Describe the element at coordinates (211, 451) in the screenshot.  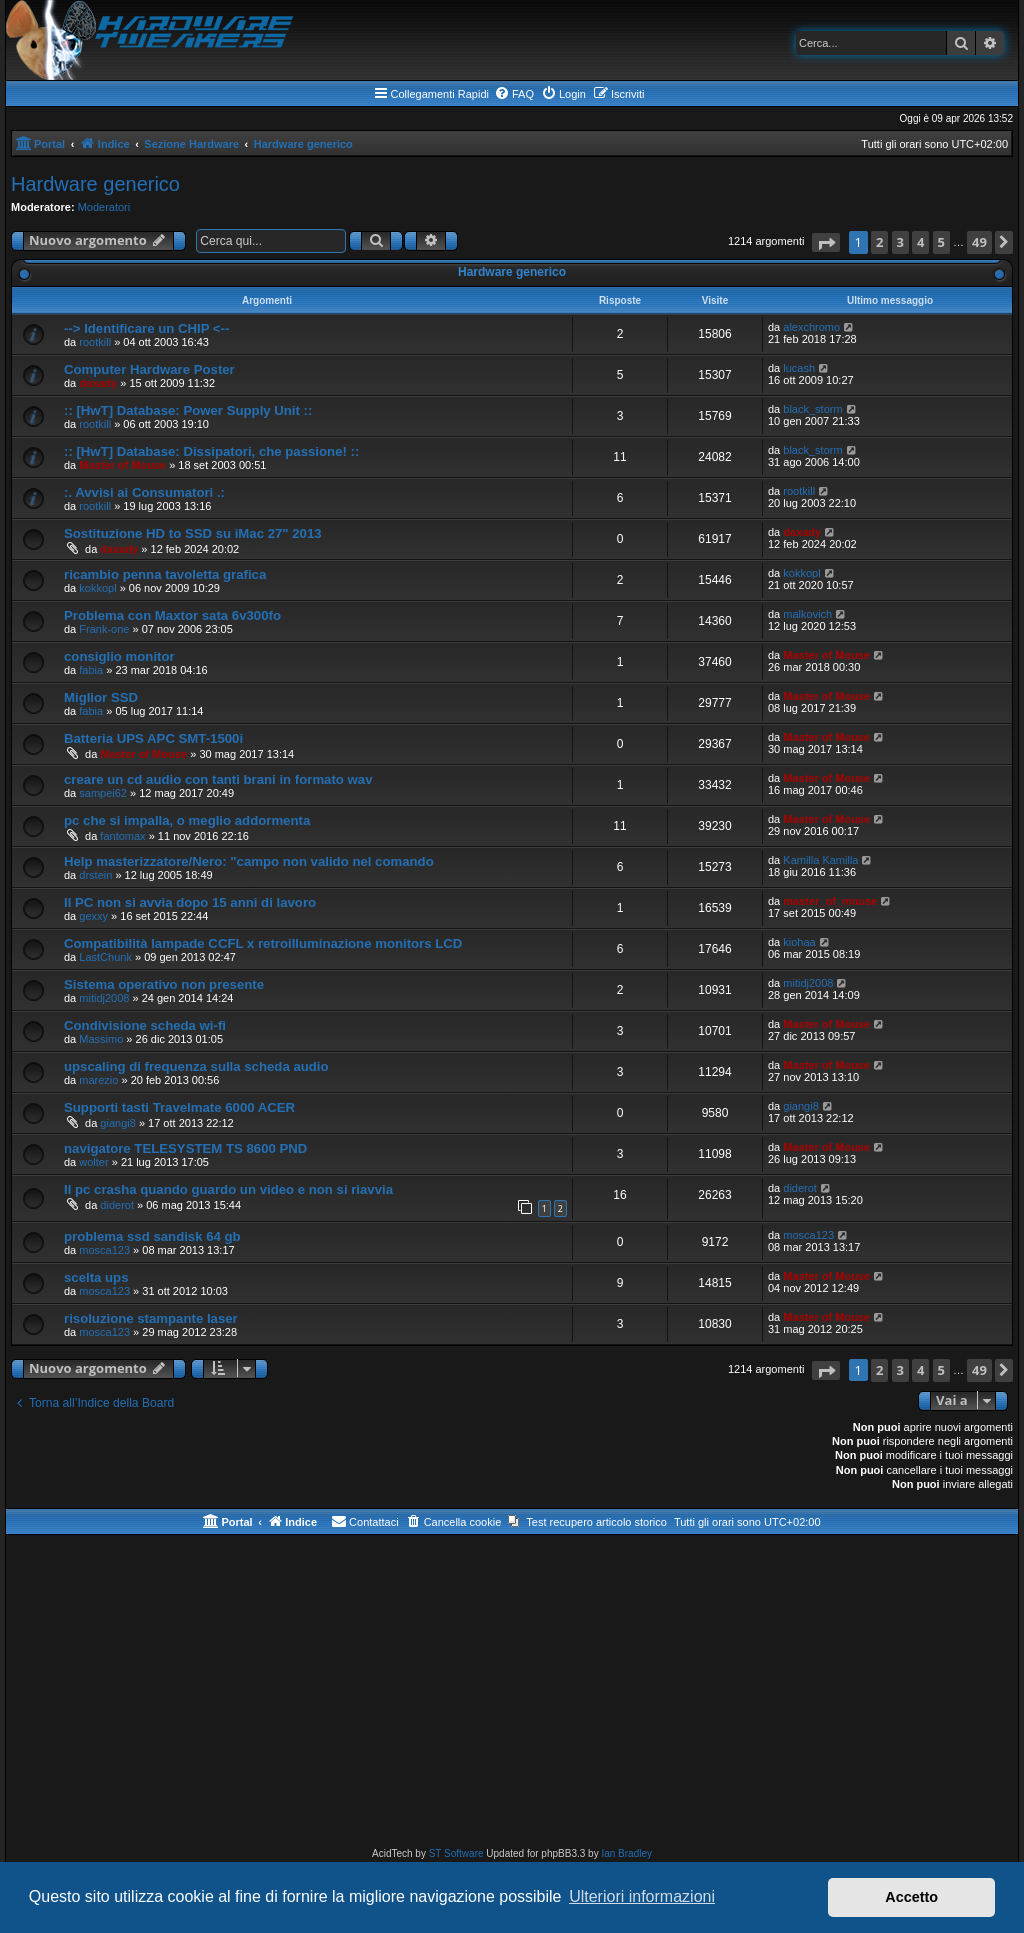
I see `:: [HwT] Database: Dissipatori, che passione! ::` at that location.